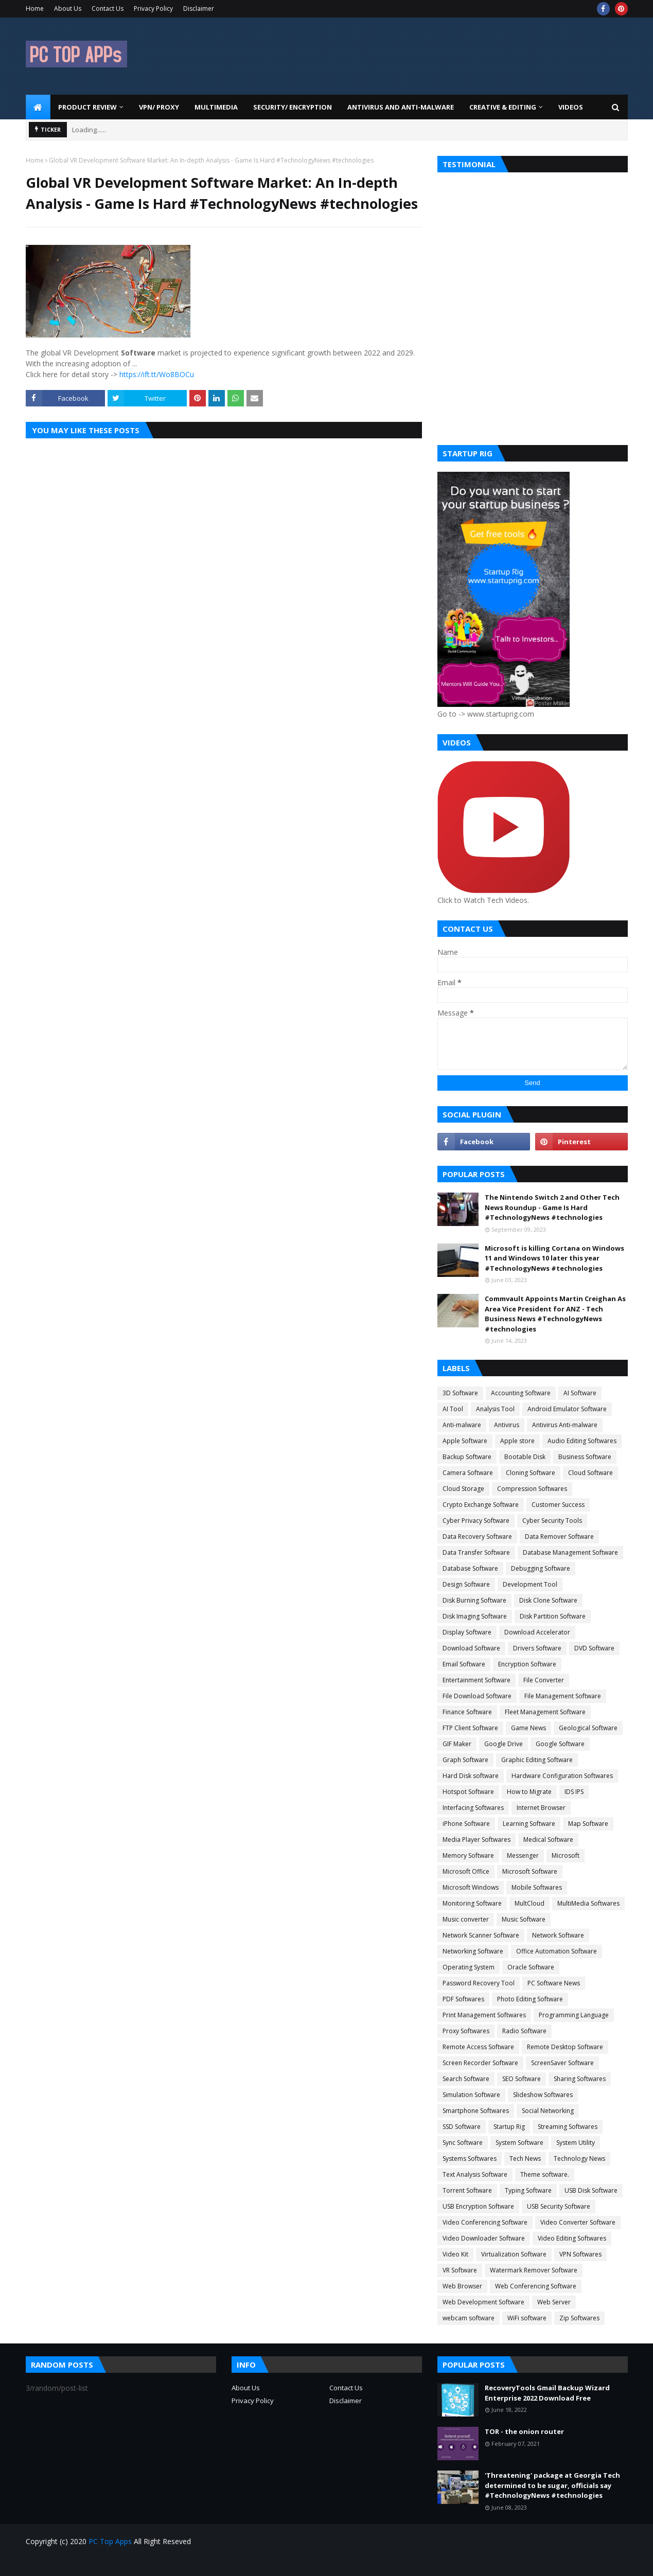  I want to click on VR Software, so click(460, 2270).